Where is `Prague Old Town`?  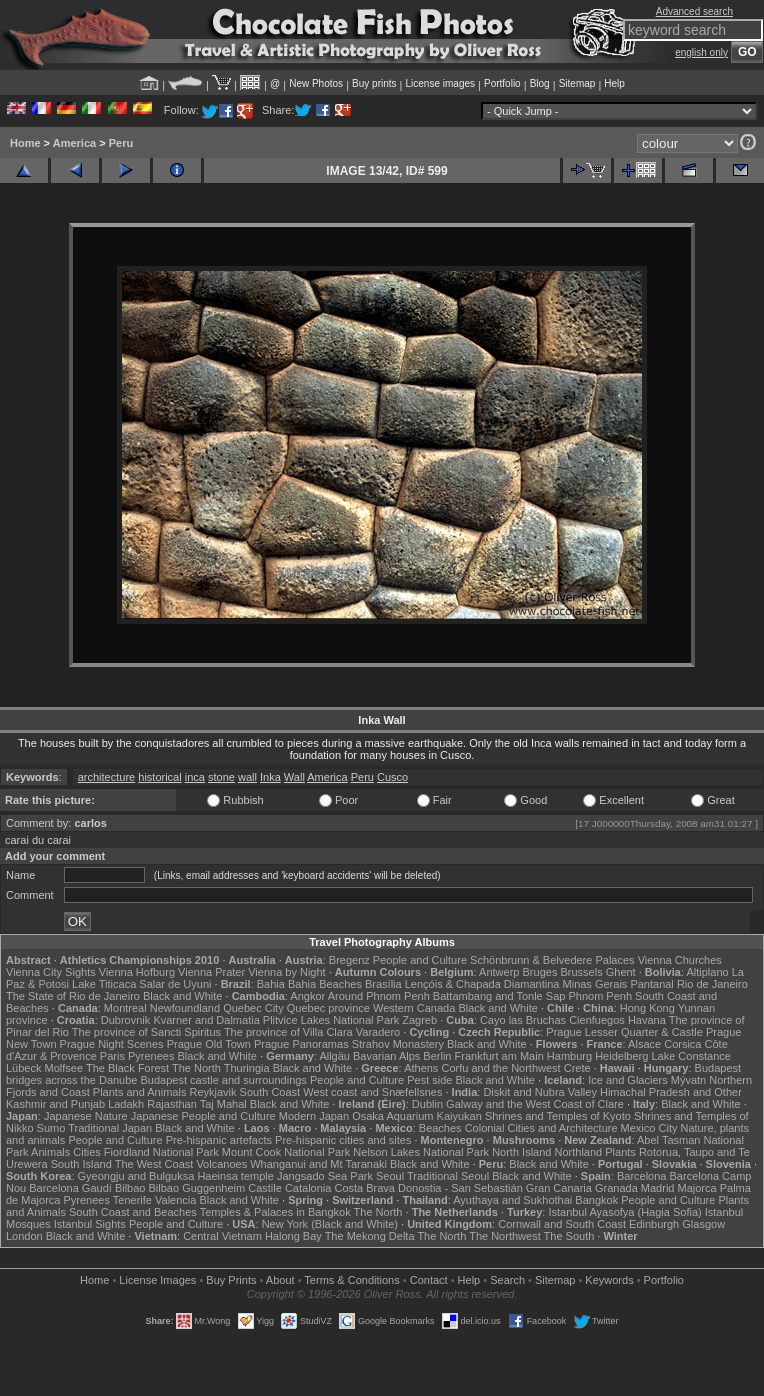 Prague Old Town is located at coordinates (209, 1044).